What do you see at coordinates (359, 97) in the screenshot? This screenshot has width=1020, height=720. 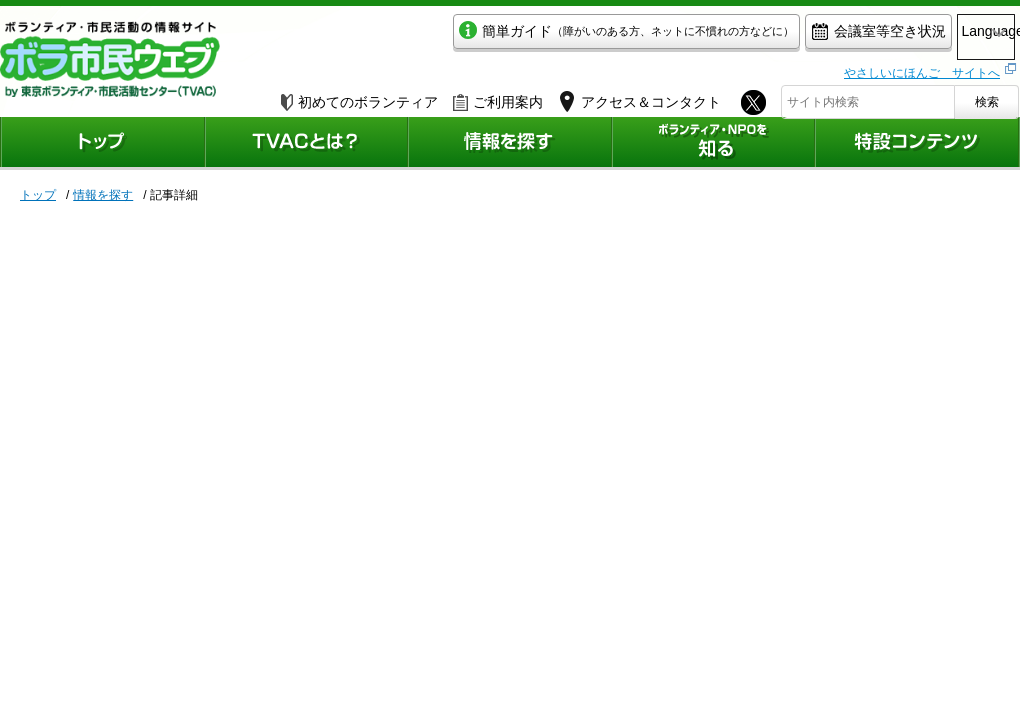 I see `初めてのボランティア` at bounding box center [359, 97].